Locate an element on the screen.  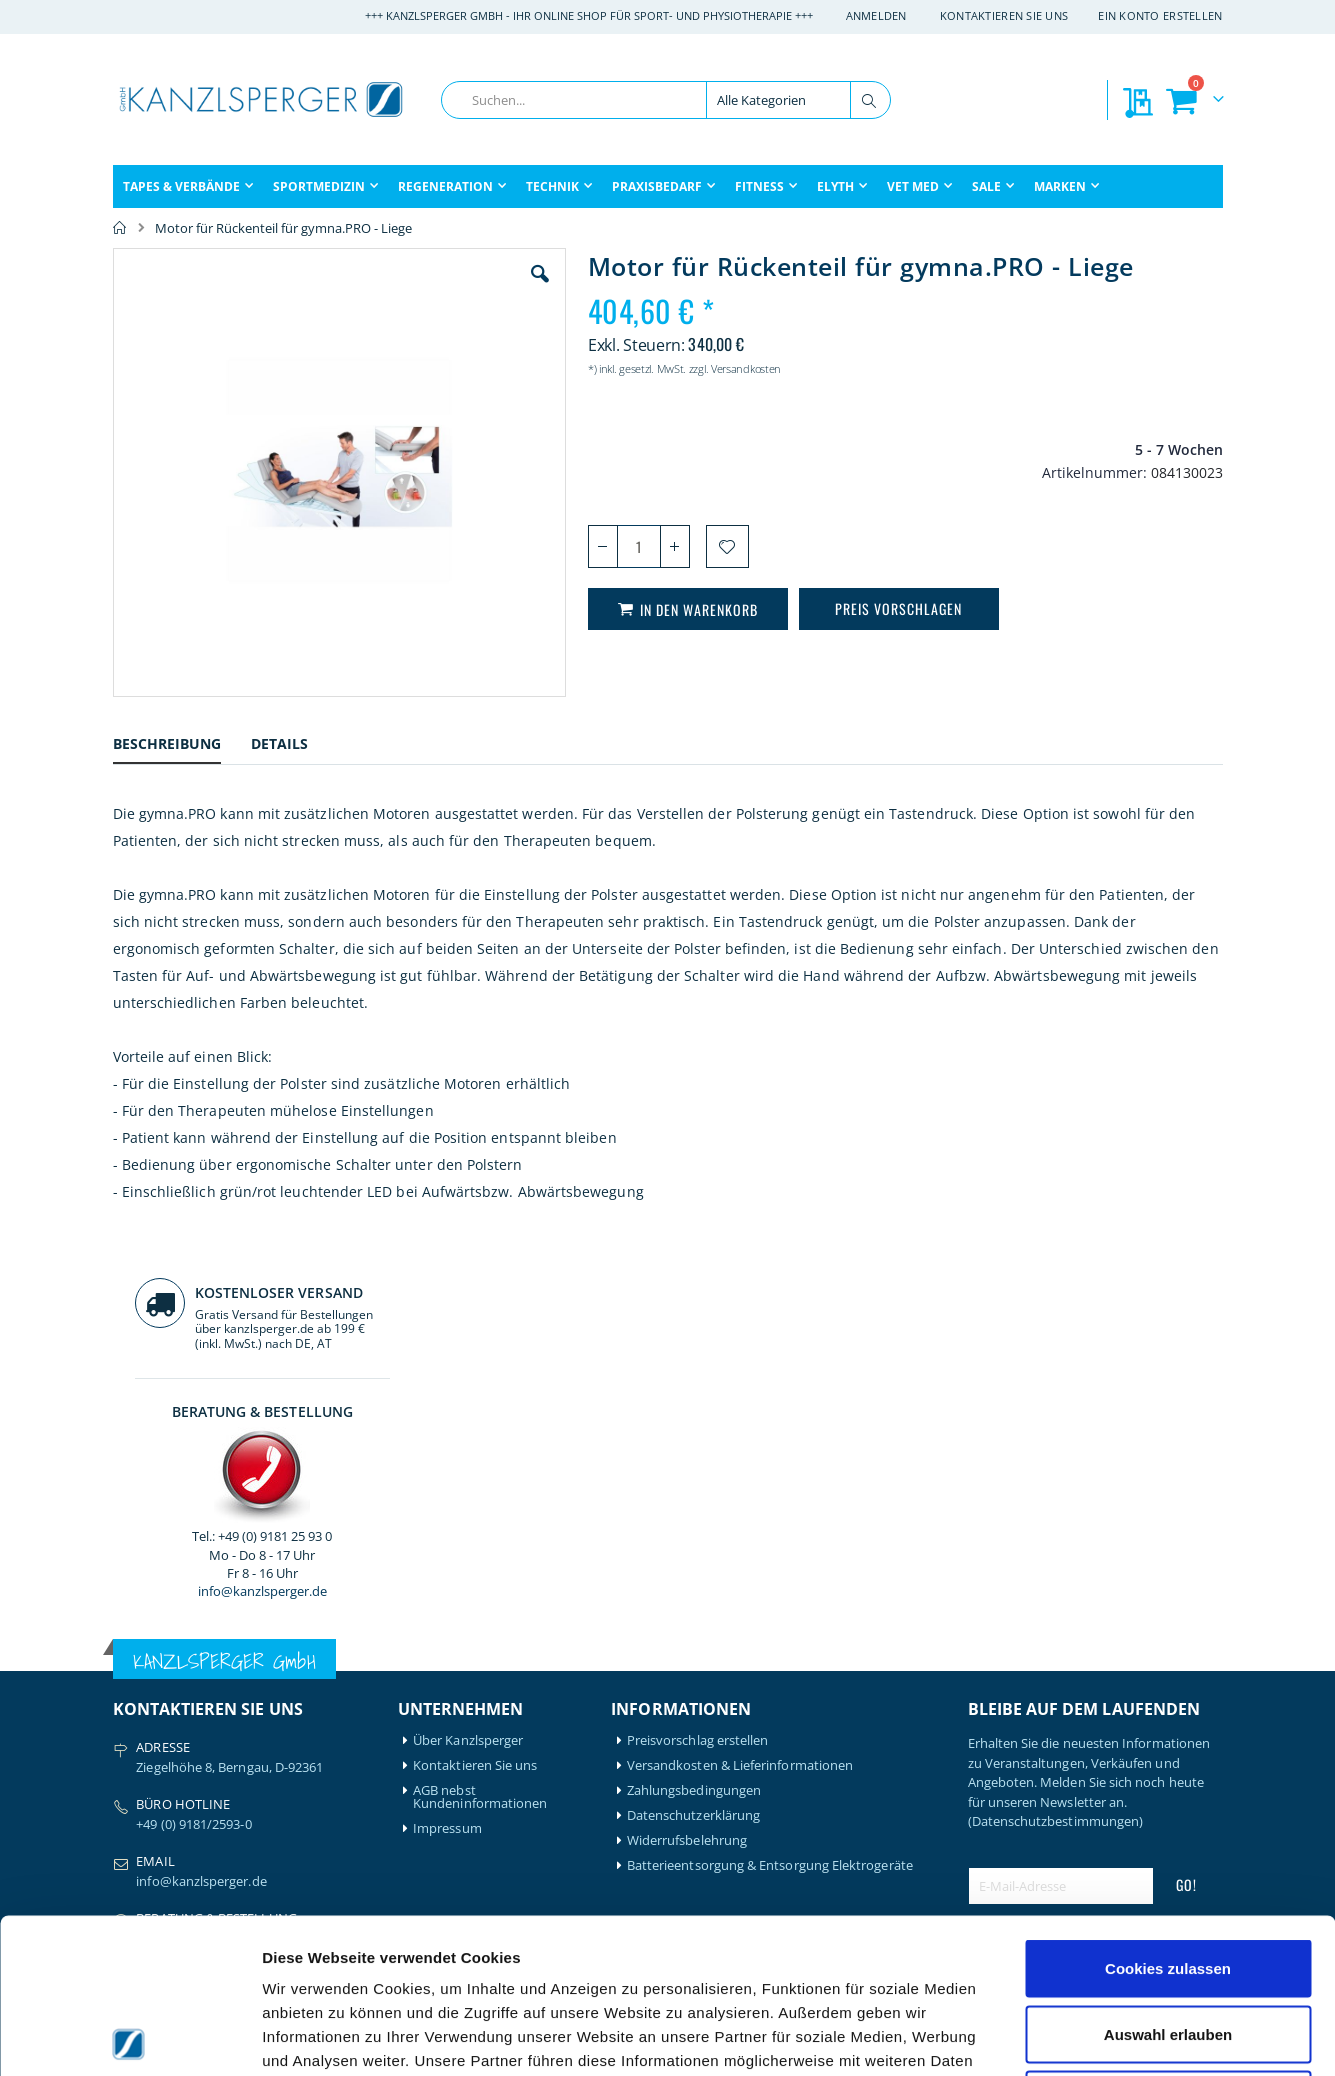
AGB nebst Kundeninformationen is located at coordinates (480, 1445).